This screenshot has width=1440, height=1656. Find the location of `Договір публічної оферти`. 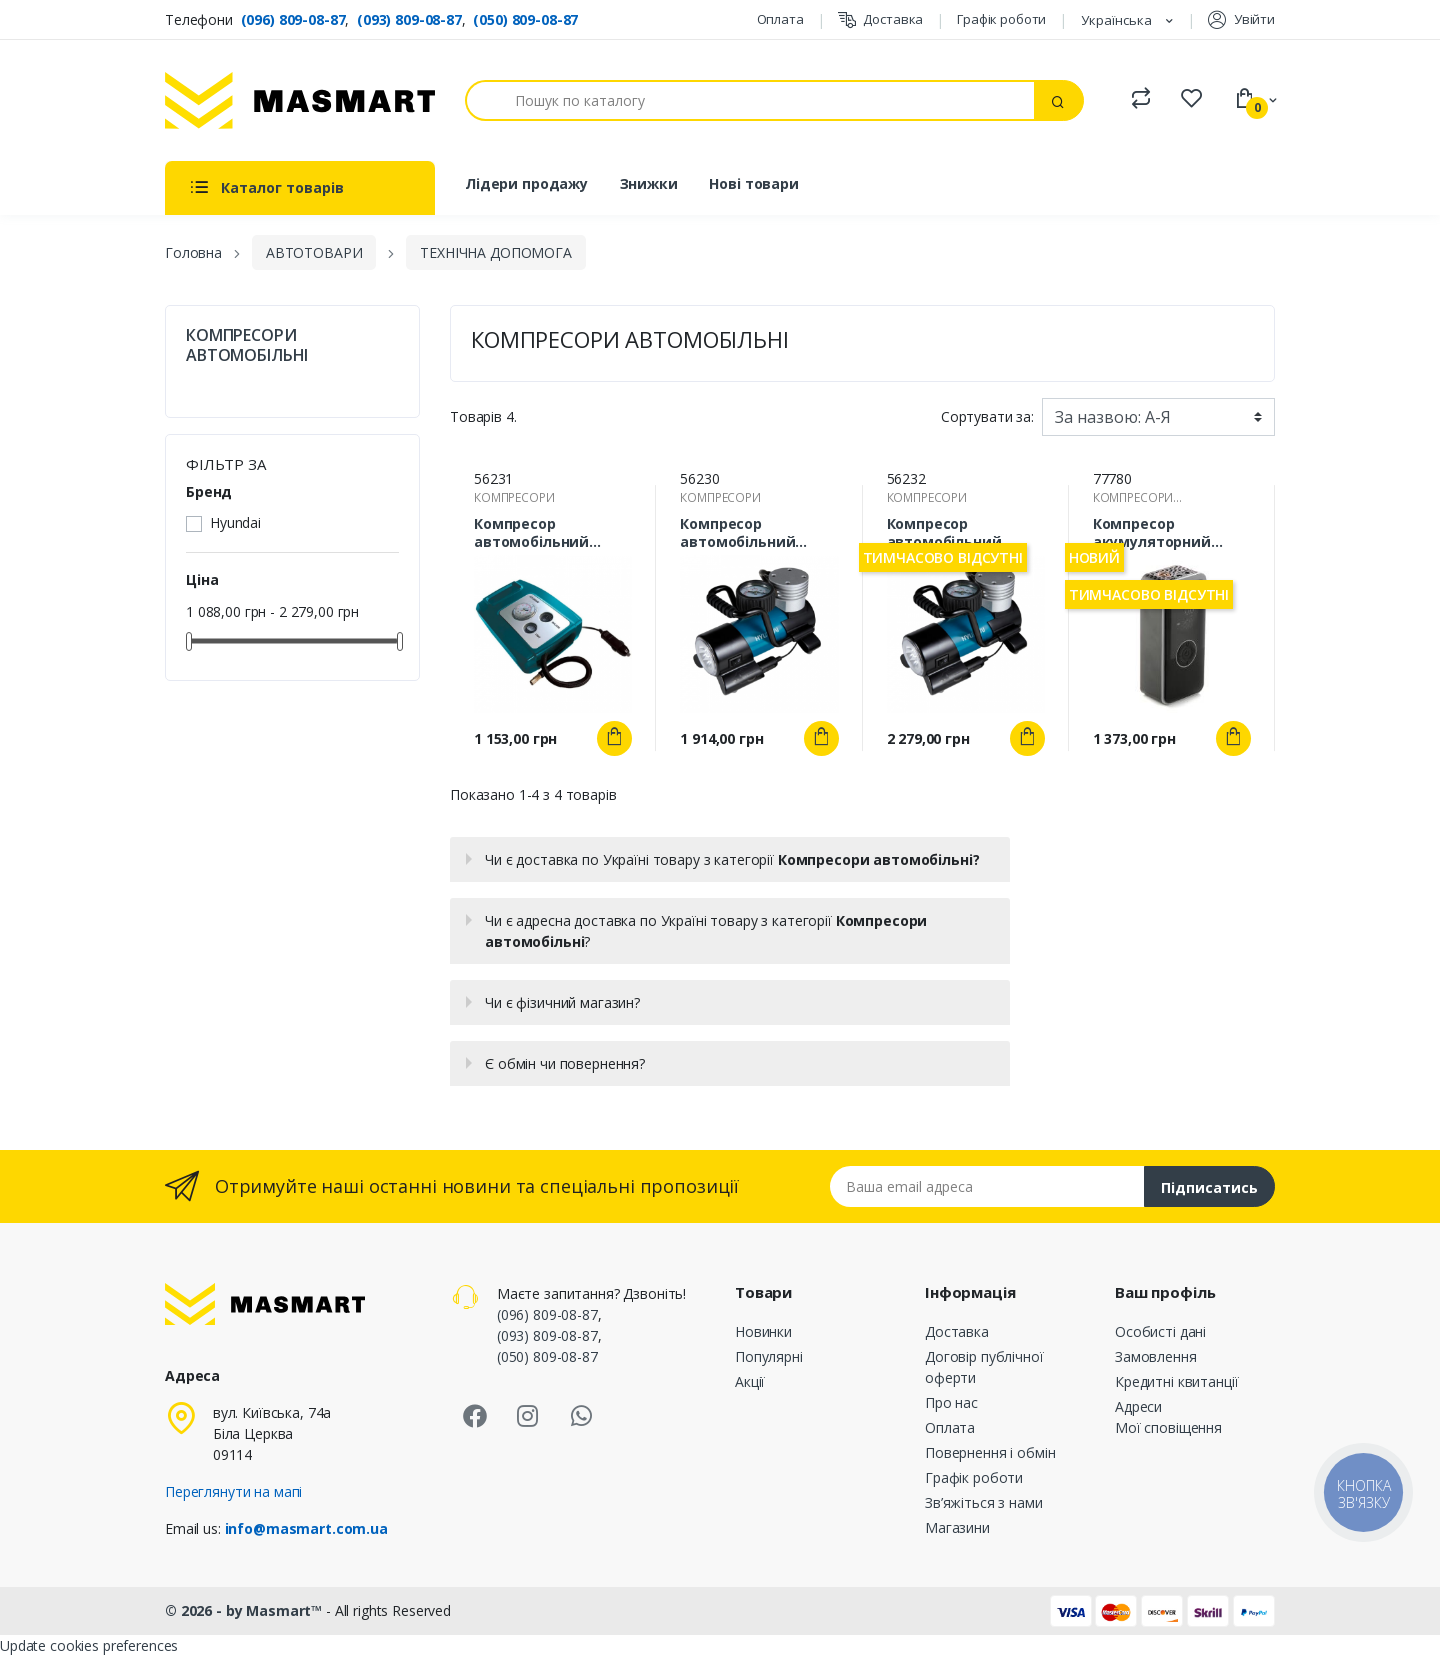

Договір публічної оферти is located at coordinates (984, 1367).